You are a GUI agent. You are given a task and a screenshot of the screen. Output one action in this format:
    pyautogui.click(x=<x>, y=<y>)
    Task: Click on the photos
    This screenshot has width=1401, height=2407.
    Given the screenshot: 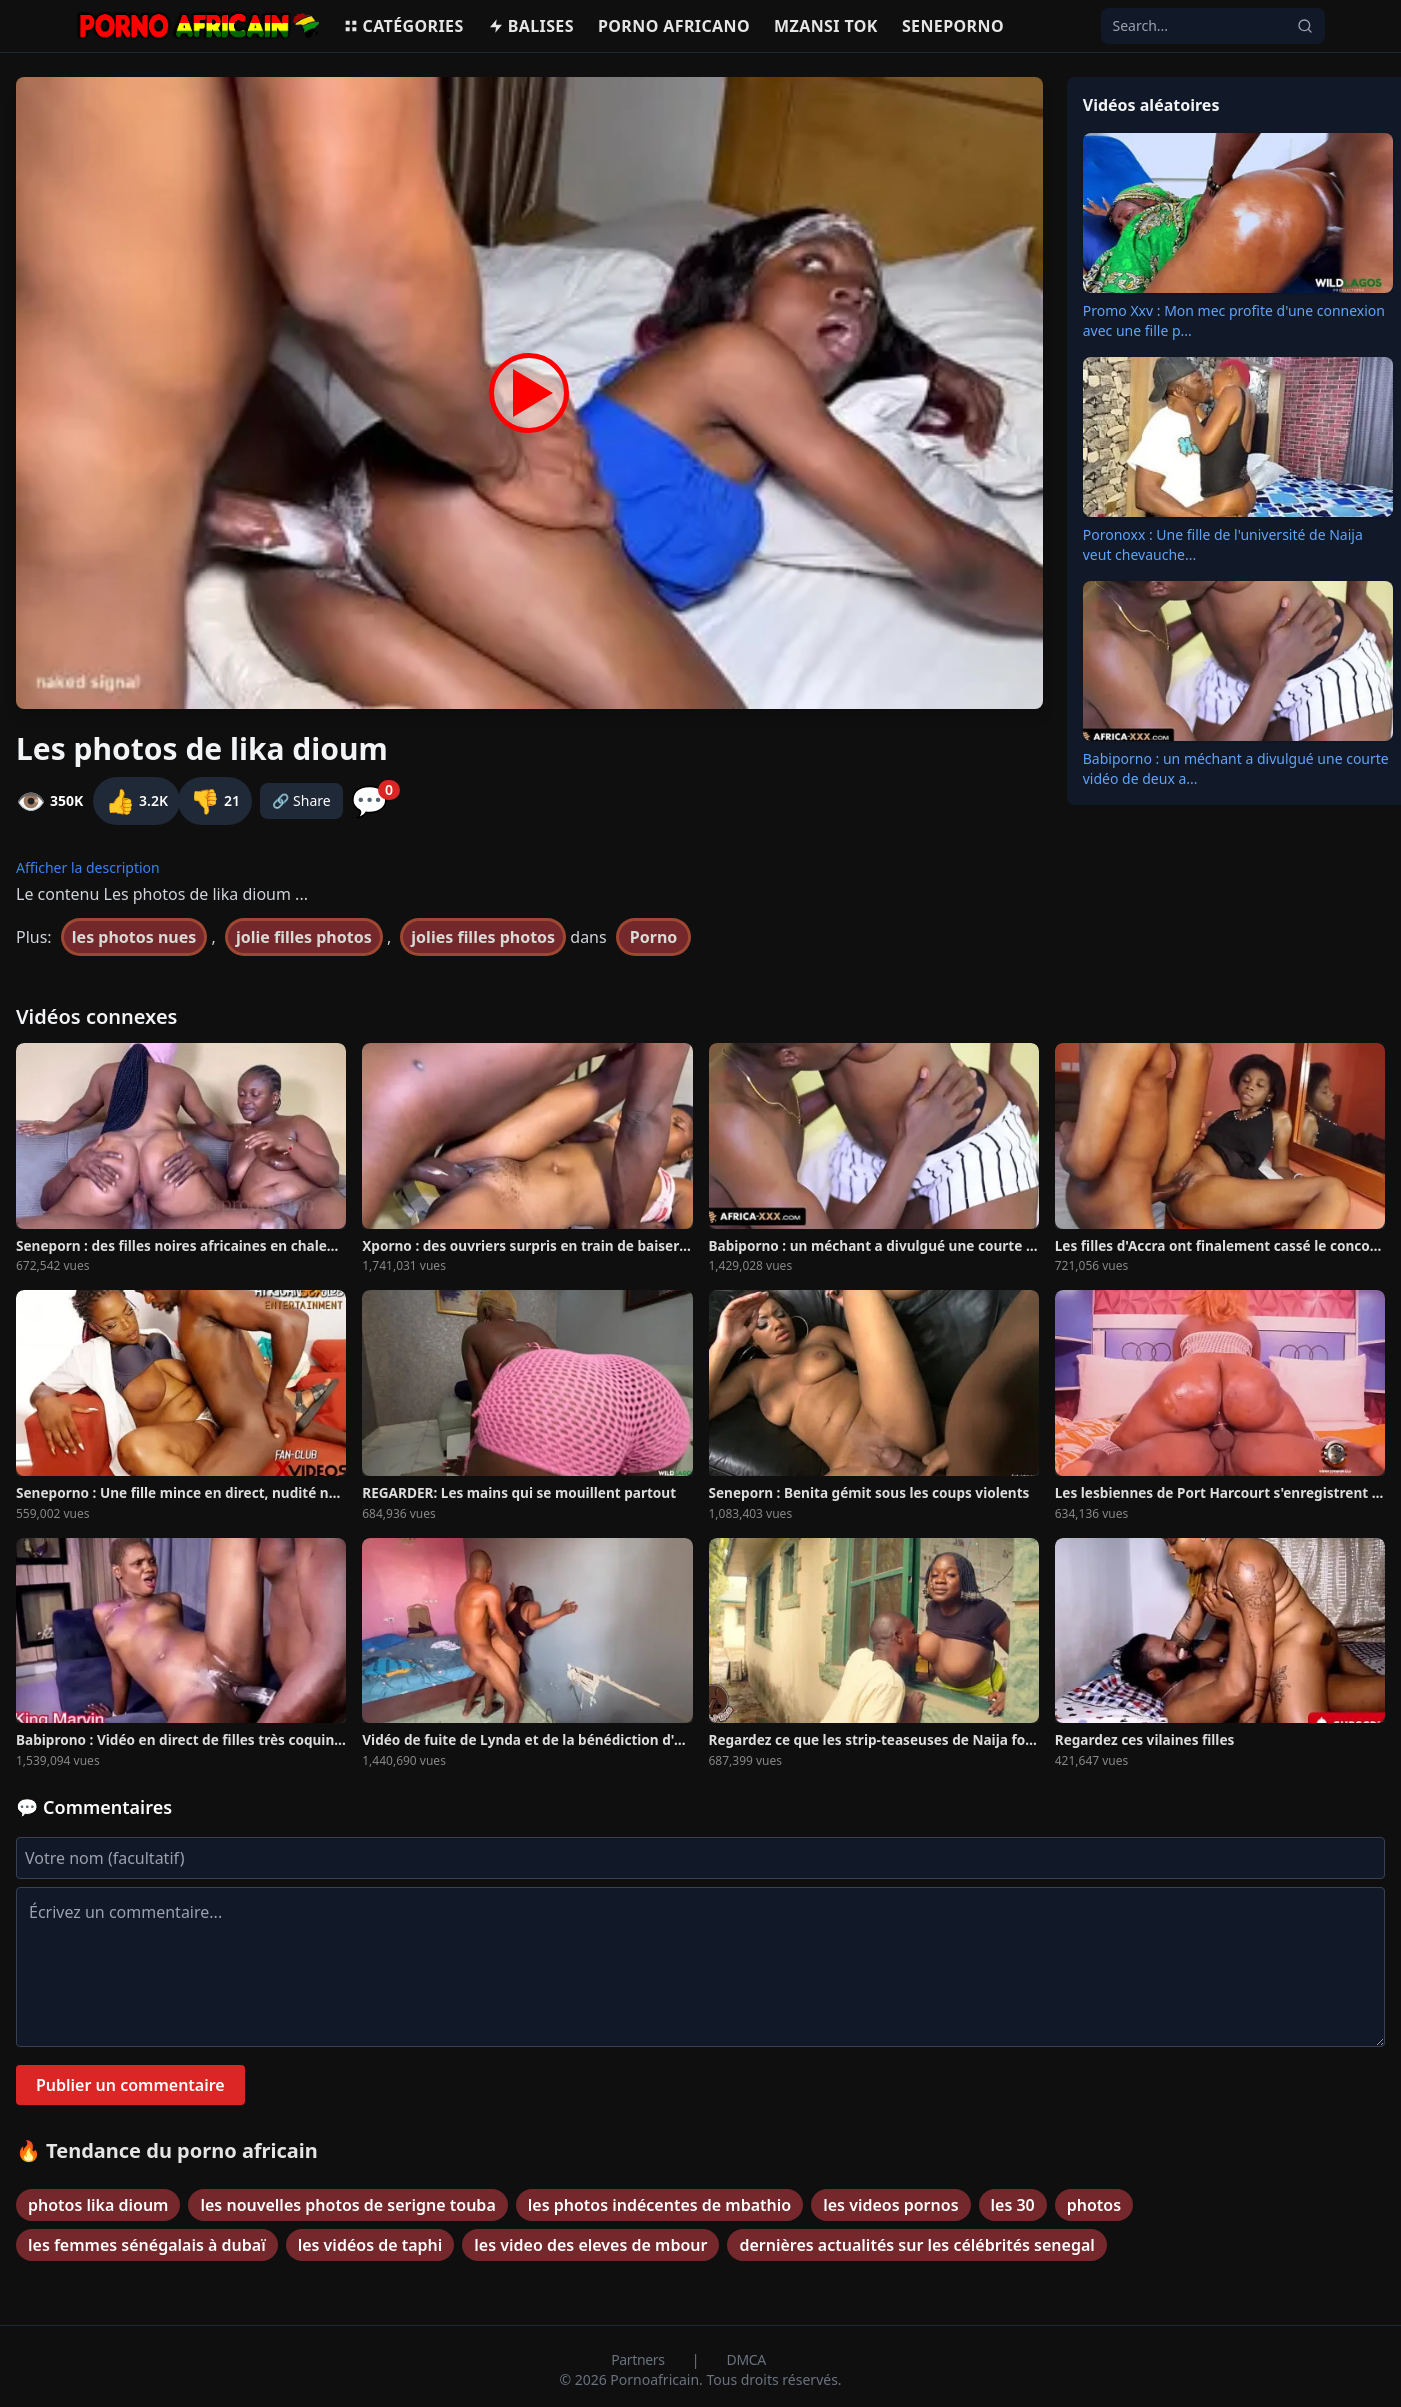 What is the action you would take?
    pyautogui.click(x=1094, y=2205)
    